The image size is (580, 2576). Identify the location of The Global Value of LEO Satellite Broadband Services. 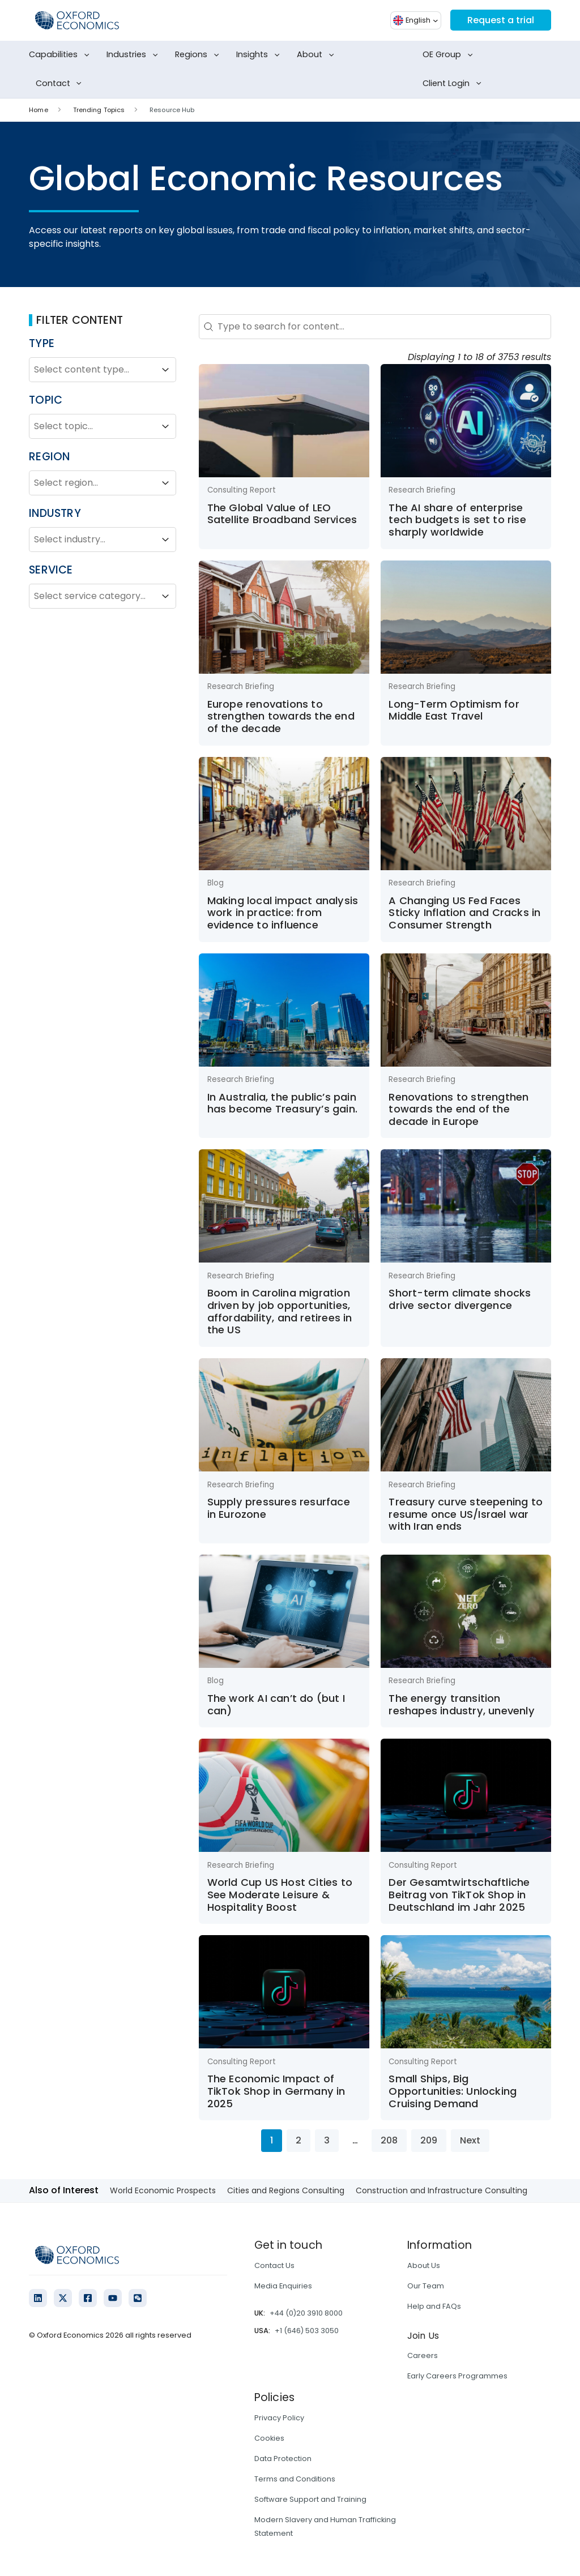
(282, 513).